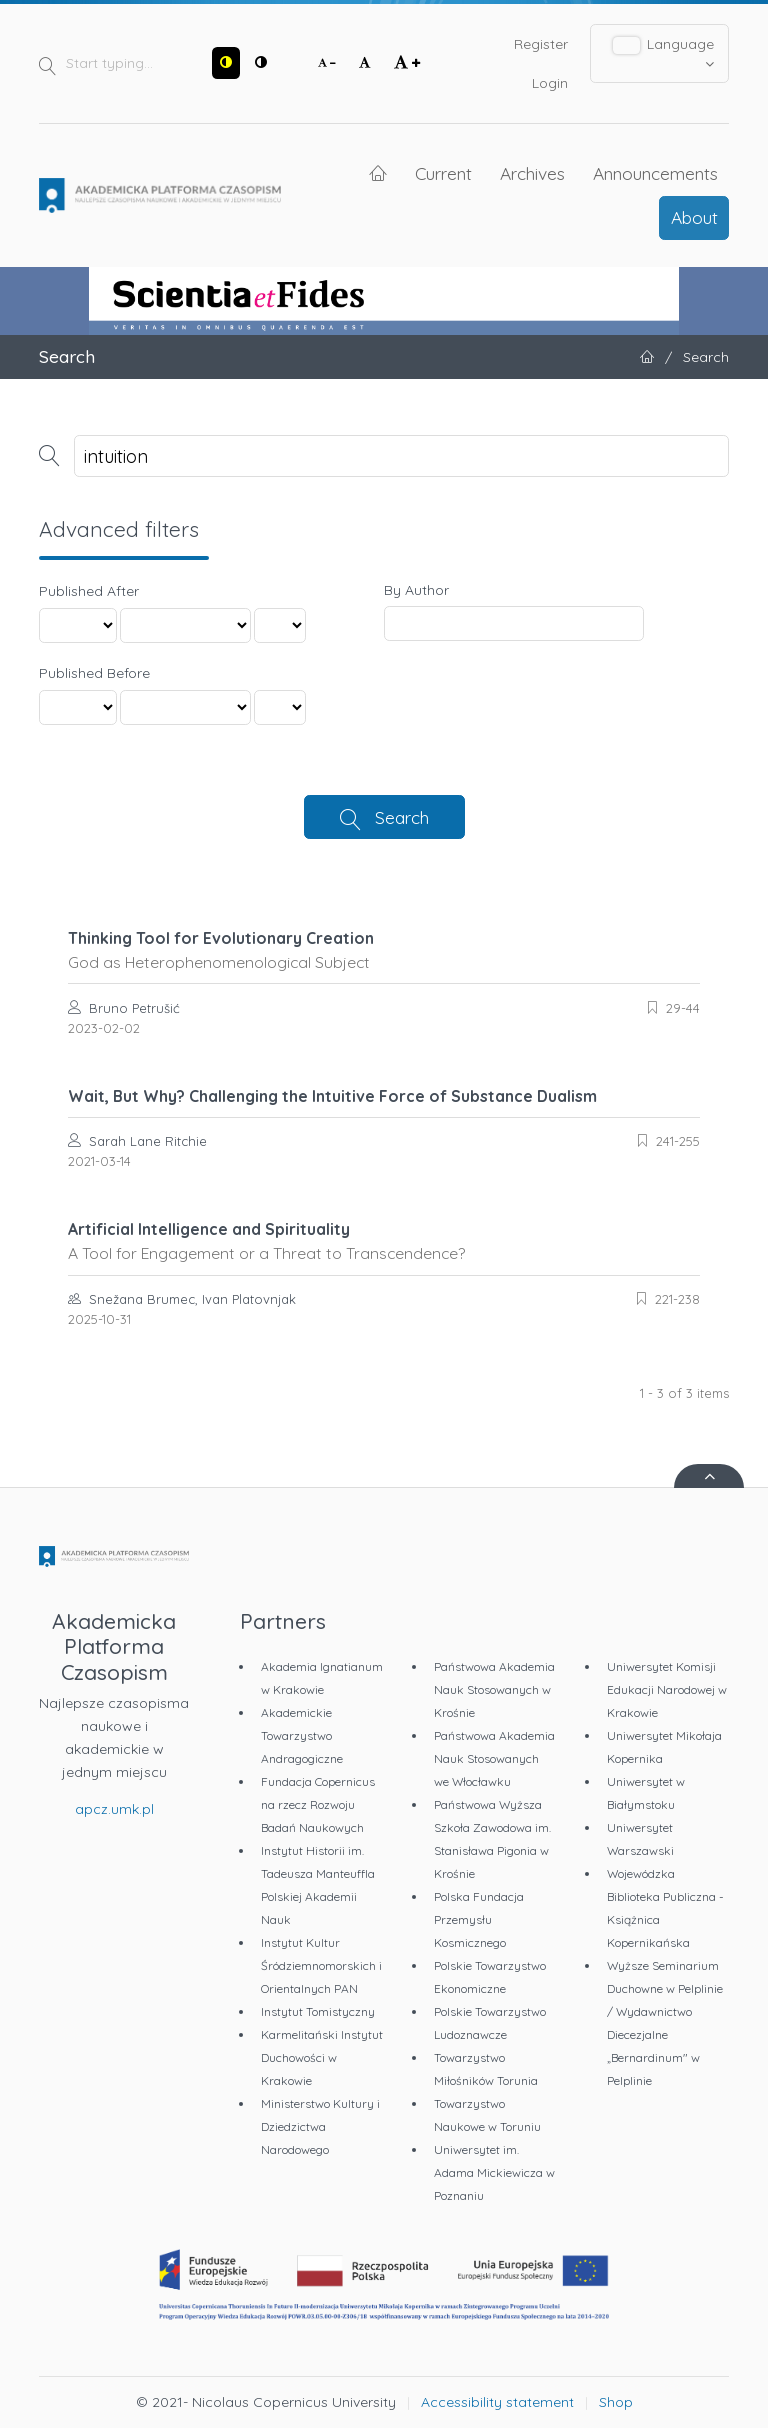  Describe the element at coordinates (541, 44) in the screenshot. I see `Register` at that location.